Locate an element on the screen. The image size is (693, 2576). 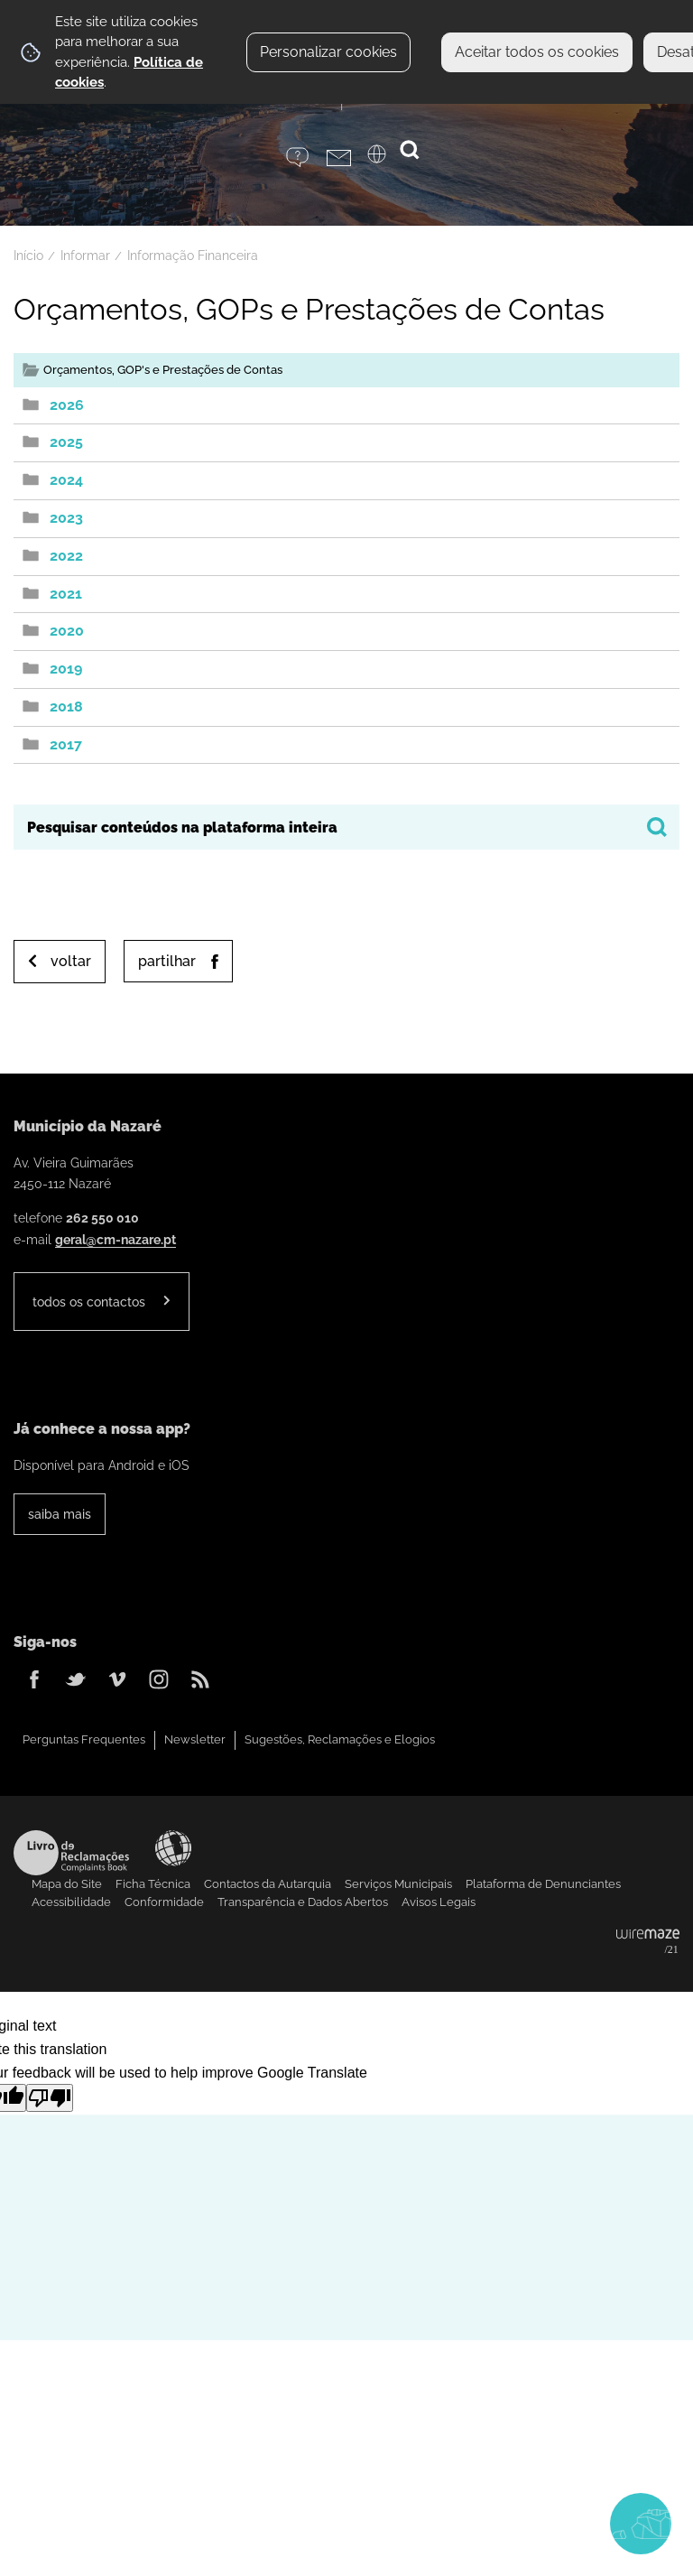
2024 is located at coordinates (66, 479).